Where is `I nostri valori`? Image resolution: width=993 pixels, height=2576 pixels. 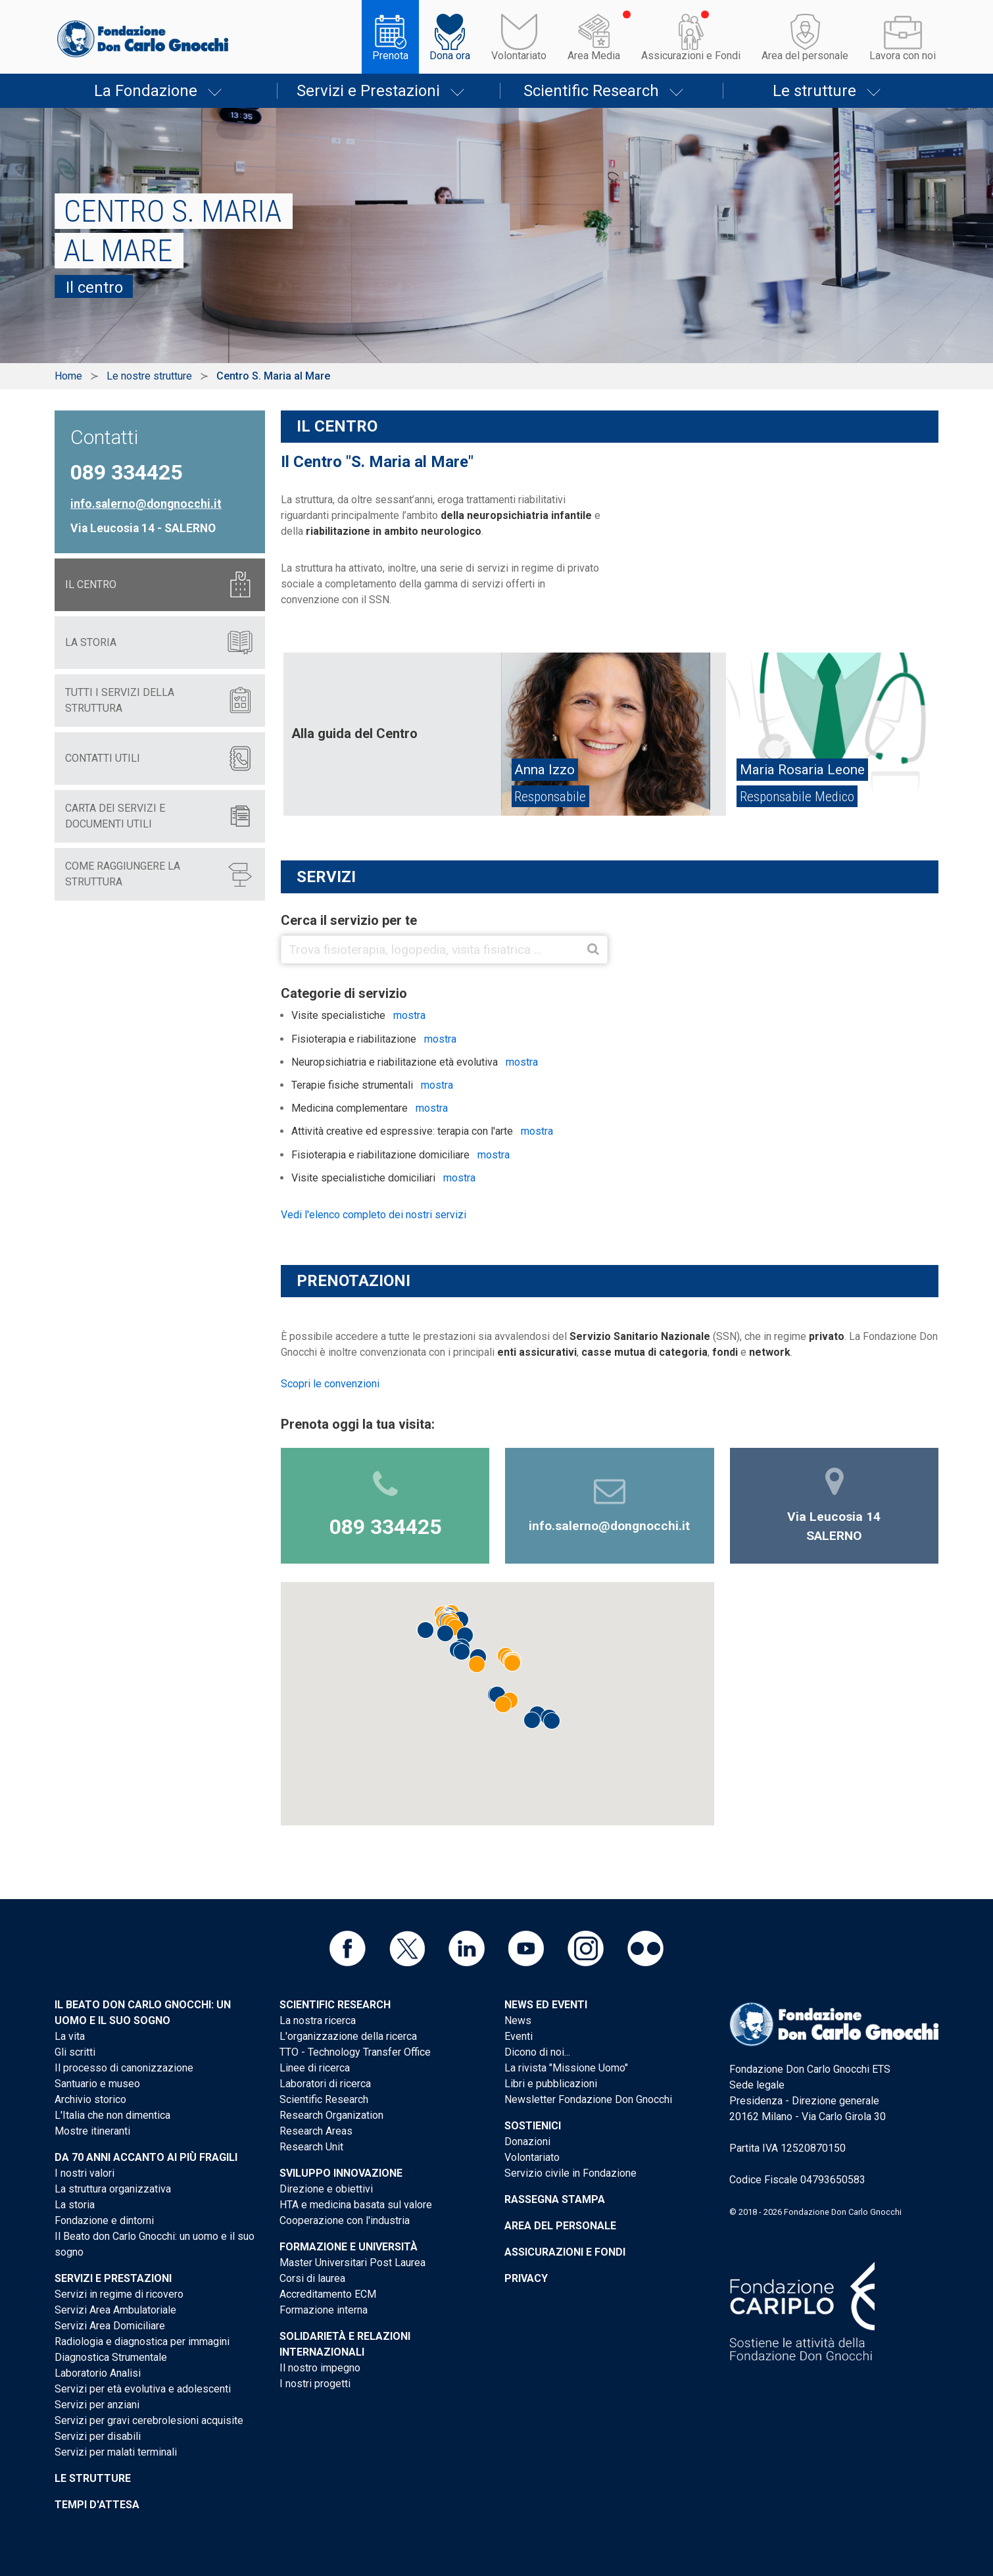 I nostri valori is located at coordinates (84, 2173).